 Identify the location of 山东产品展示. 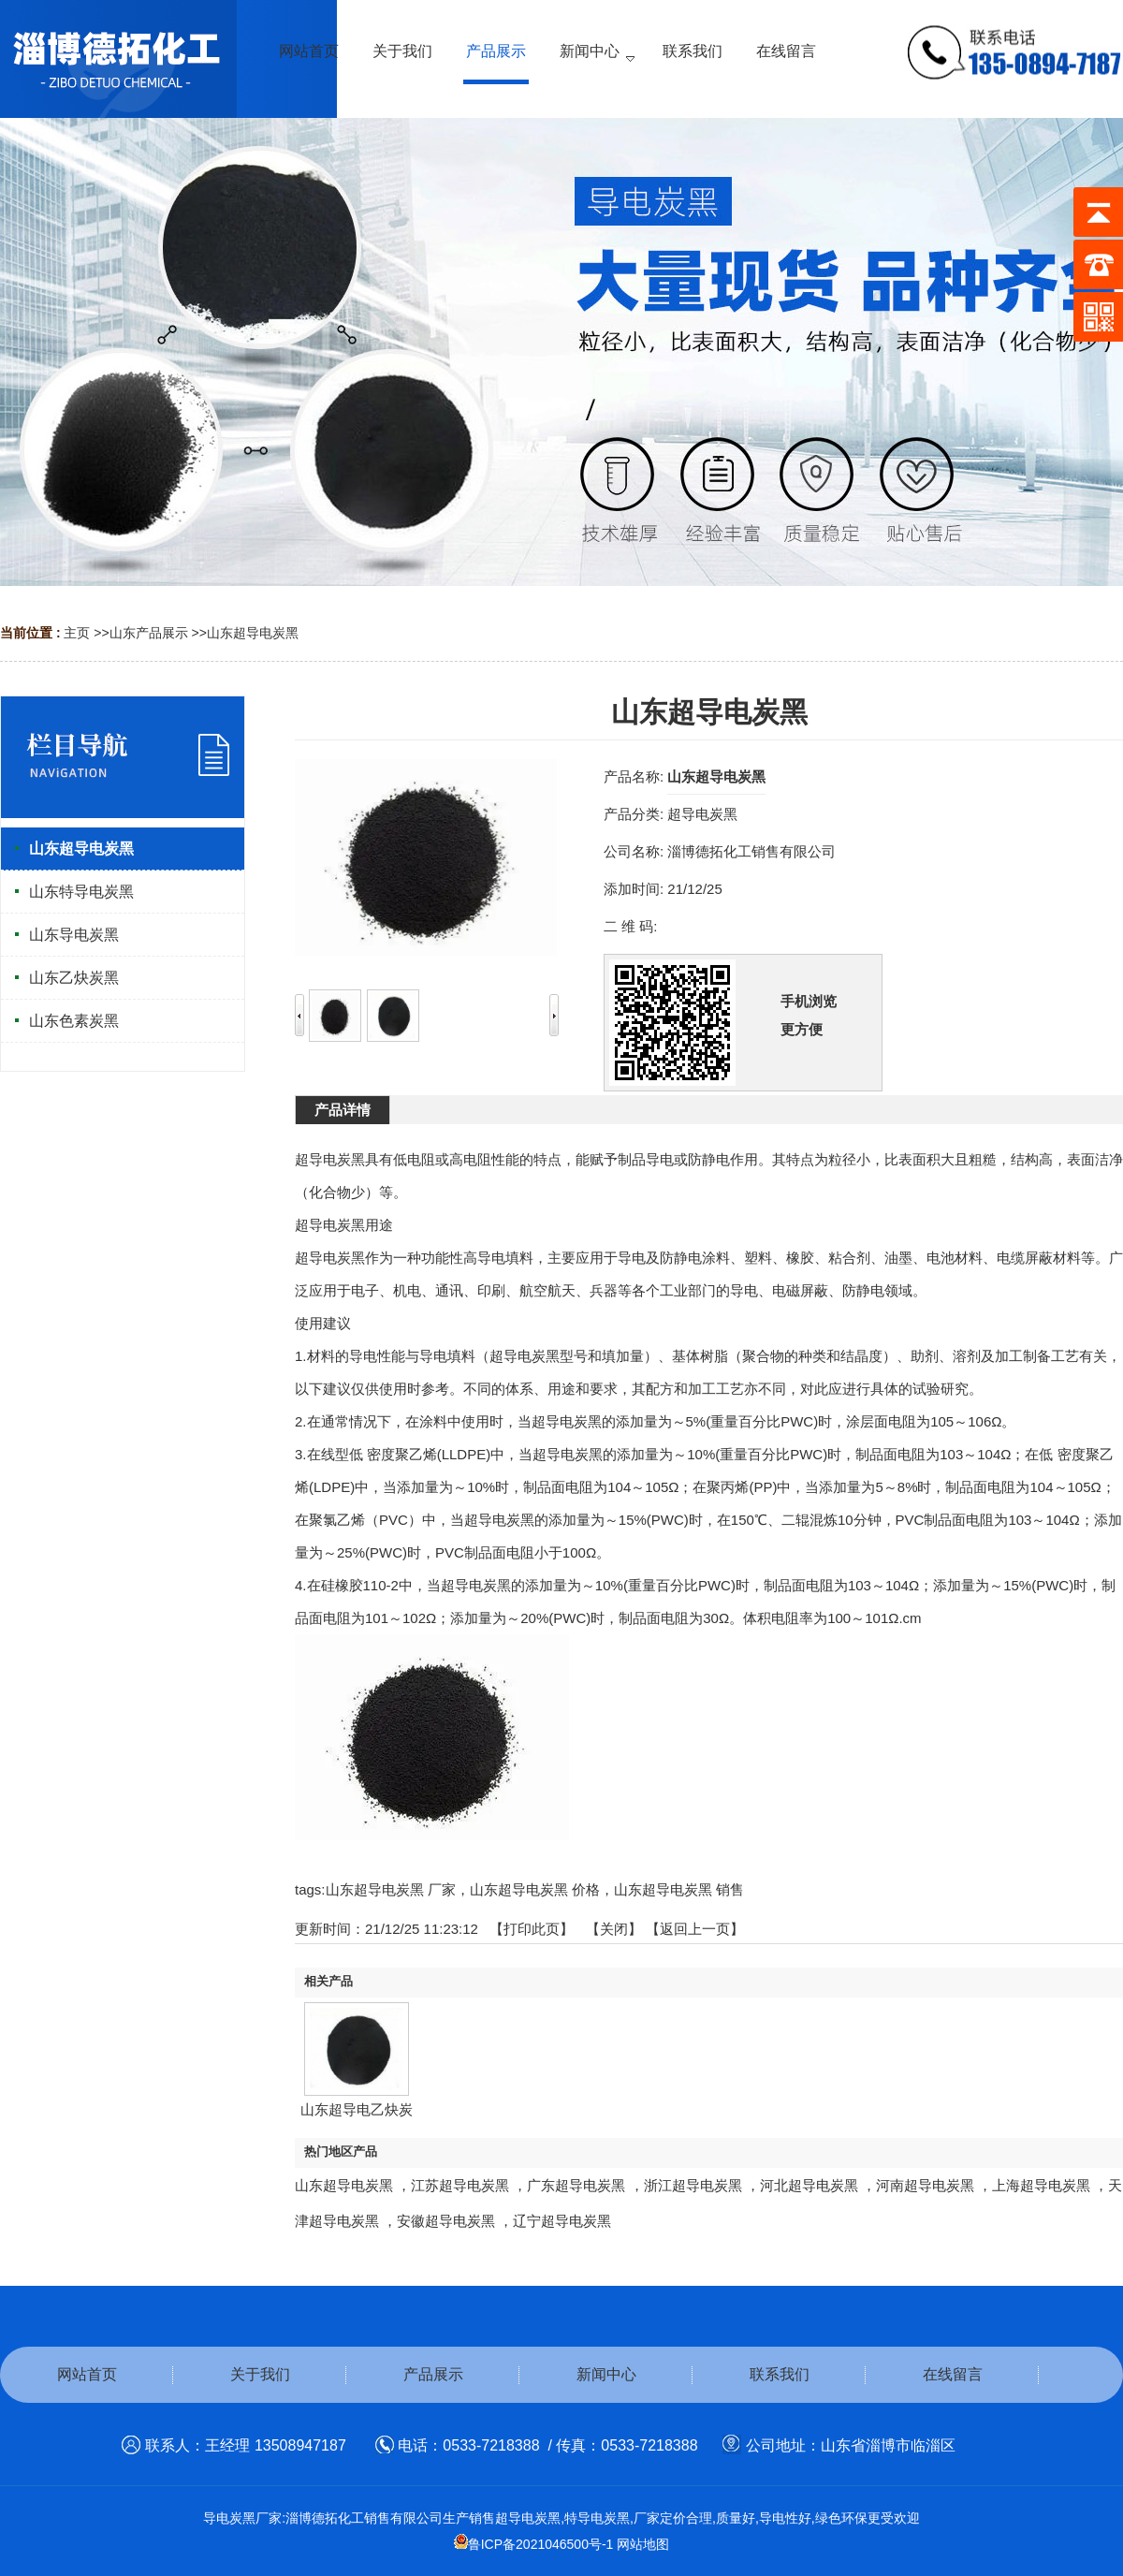
(148, 632).